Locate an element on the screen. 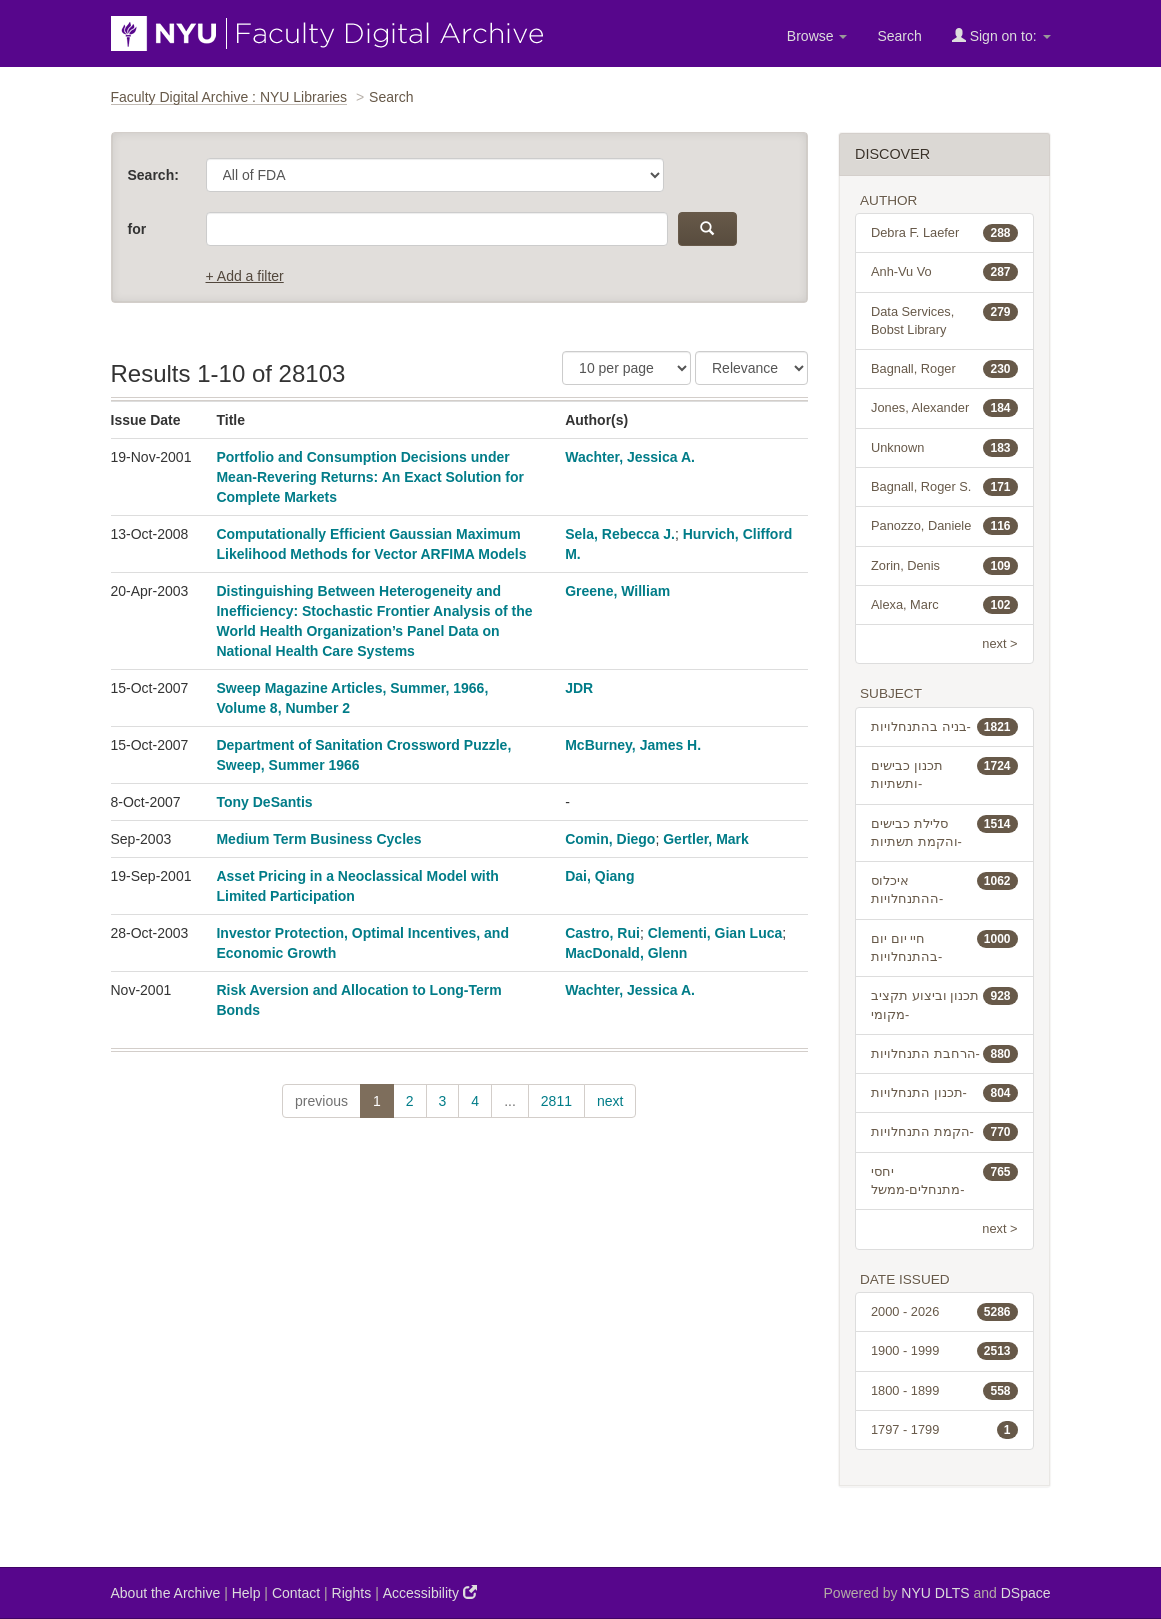 This screenshot has width=1161, height=1619. Medium Term Business Cycles is located at coordinates (318, 839).